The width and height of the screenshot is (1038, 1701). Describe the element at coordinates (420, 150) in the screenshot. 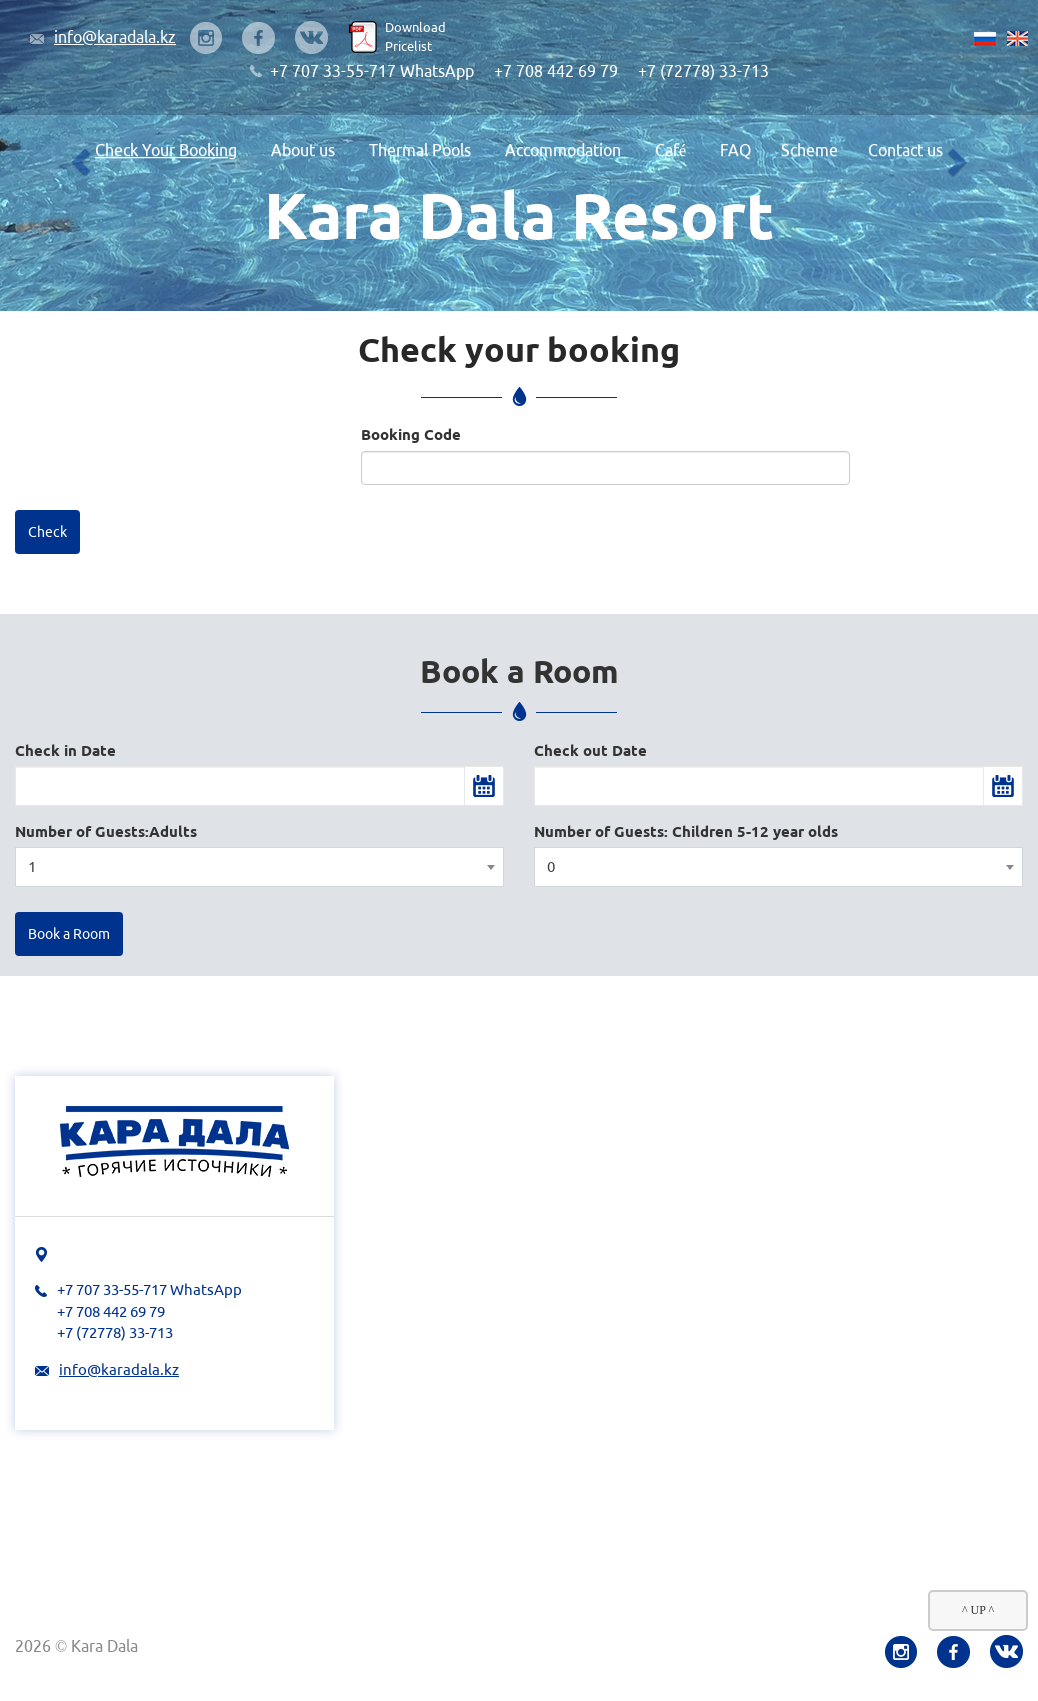

I see `Thermal Pools` at that location.